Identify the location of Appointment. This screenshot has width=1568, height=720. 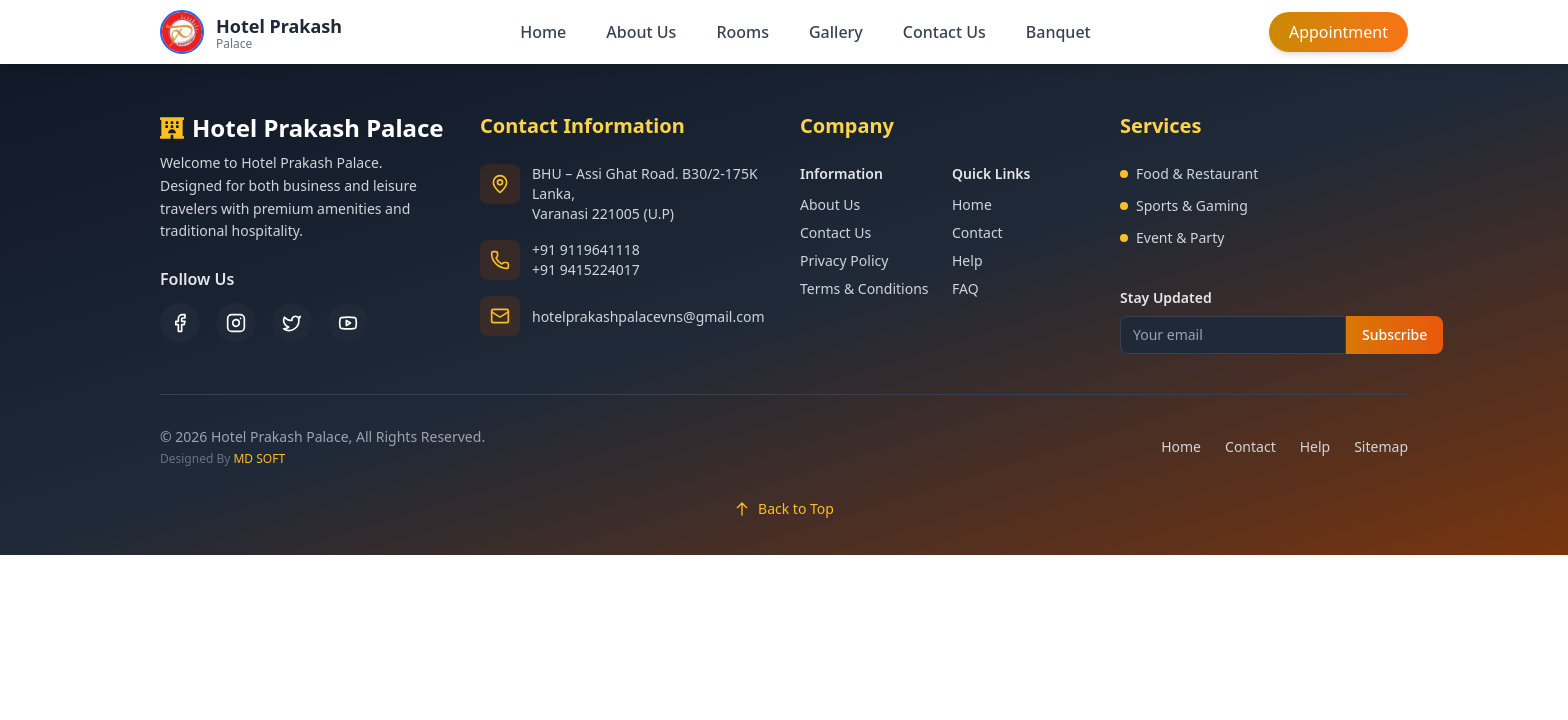
(1338, 32).